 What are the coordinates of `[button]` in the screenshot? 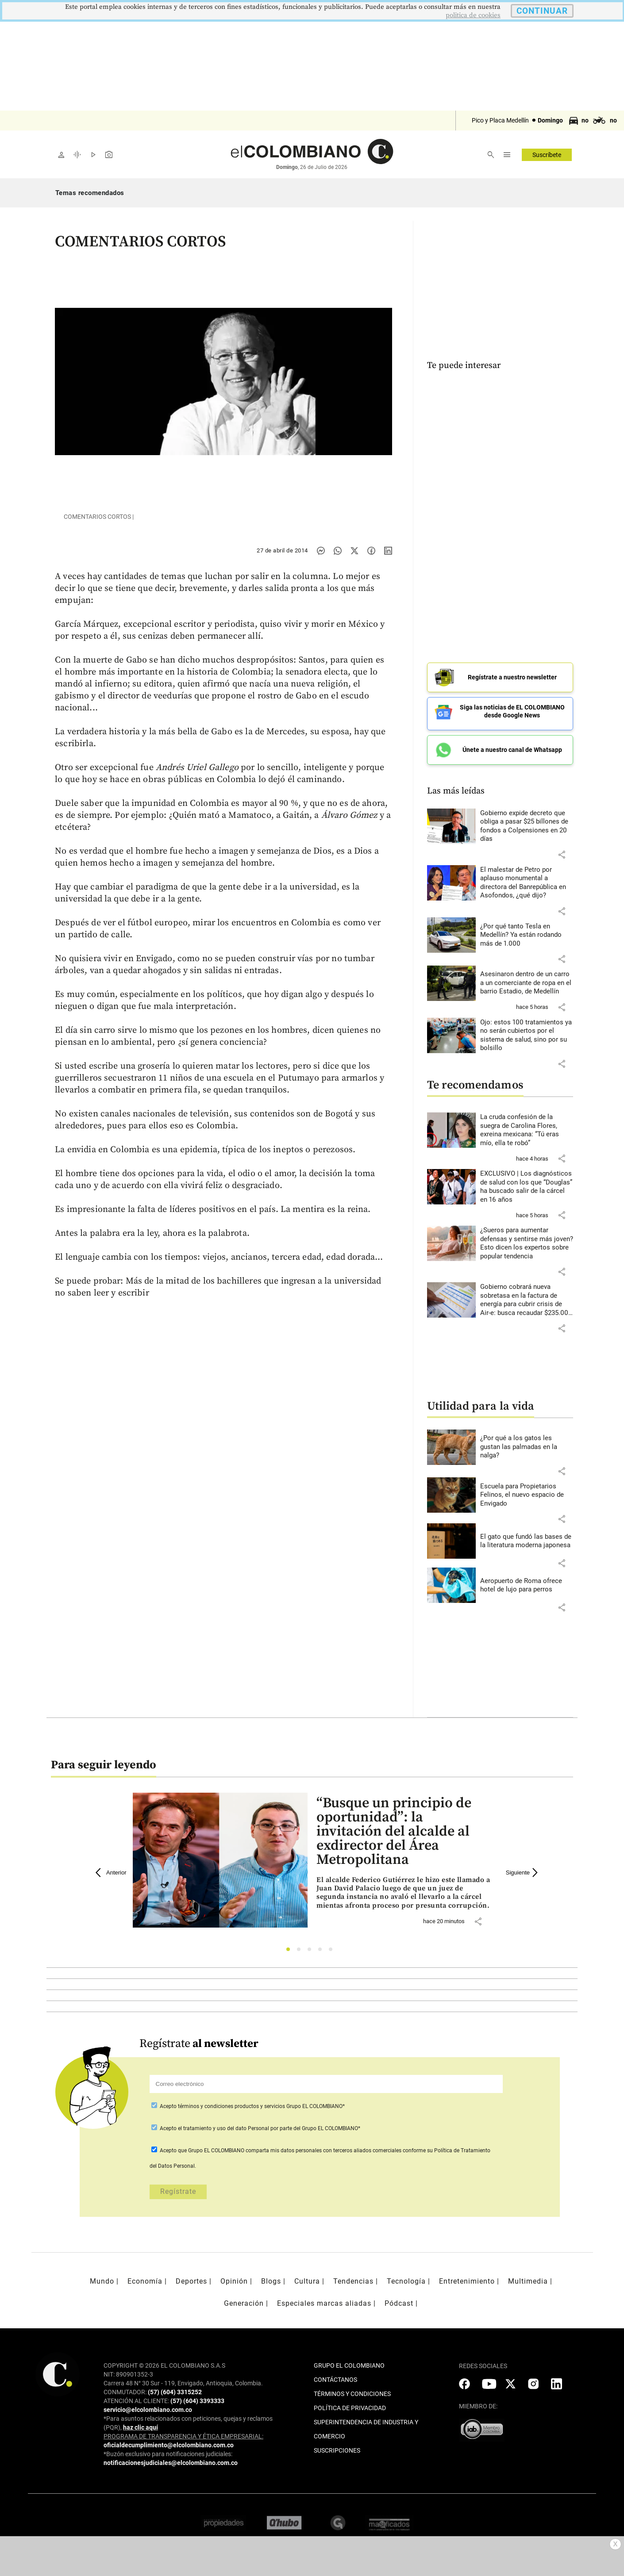 It's located at (561, 849).